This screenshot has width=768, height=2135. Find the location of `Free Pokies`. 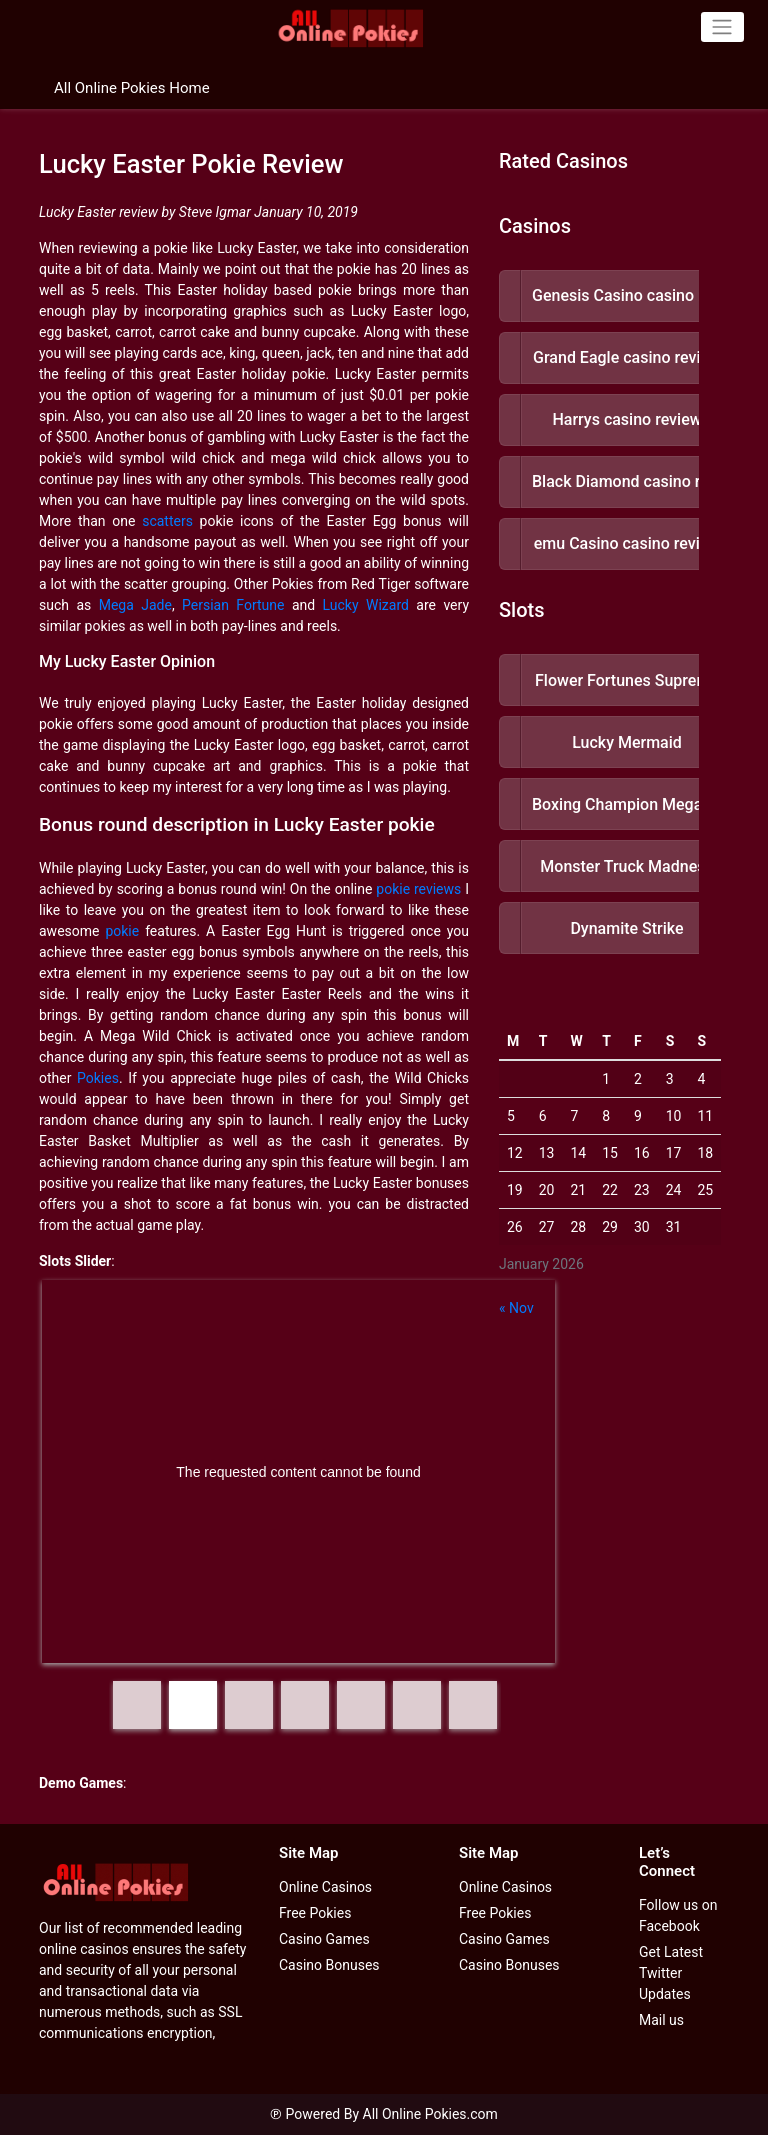

Free Pokies is located at coordinates (315, 1913).